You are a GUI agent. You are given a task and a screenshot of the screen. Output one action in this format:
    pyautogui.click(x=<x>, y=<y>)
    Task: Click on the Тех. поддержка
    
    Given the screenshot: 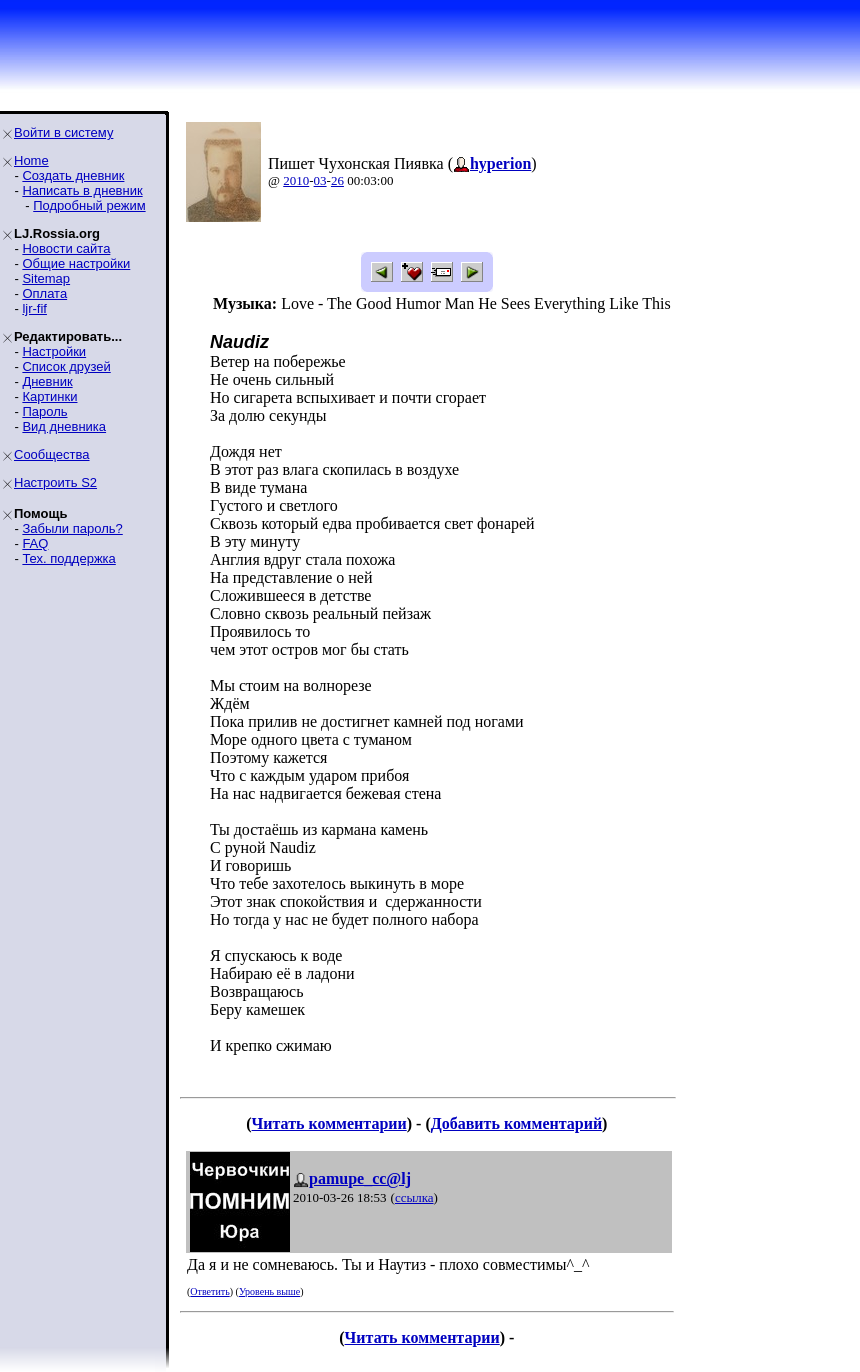 What is the action you would take?
    pyautogui.click(x=68, y=558)
    